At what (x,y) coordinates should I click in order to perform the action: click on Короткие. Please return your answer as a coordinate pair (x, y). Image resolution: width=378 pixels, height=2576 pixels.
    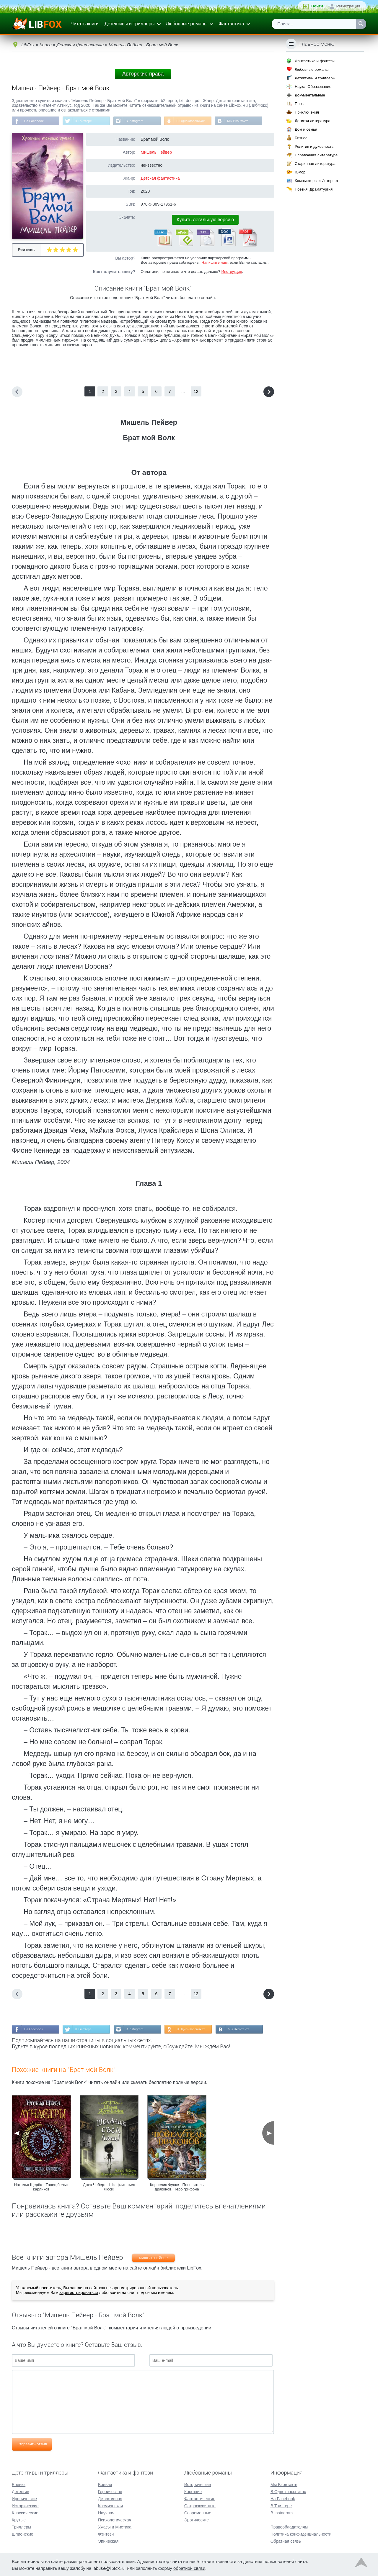
    Looking at the image, I should click on (193, 2491).